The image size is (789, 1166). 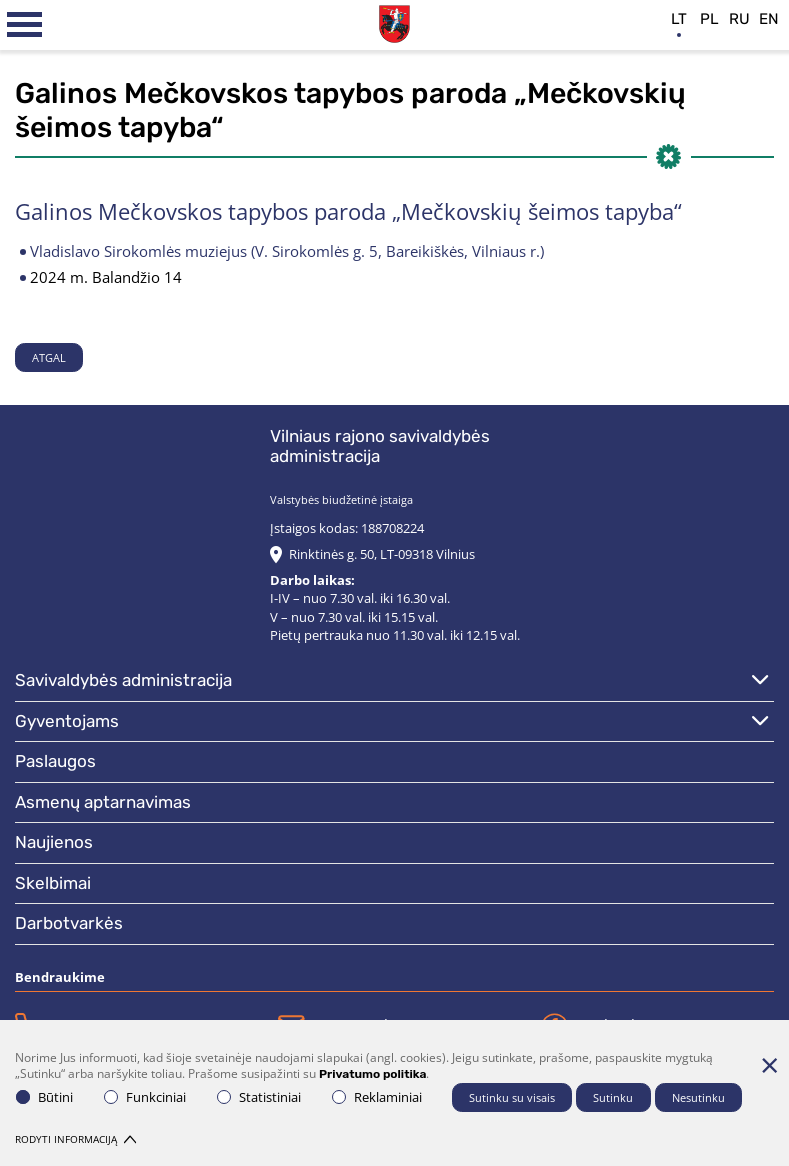 I want to click on Statistiniai, so click(x=259, y=1097).